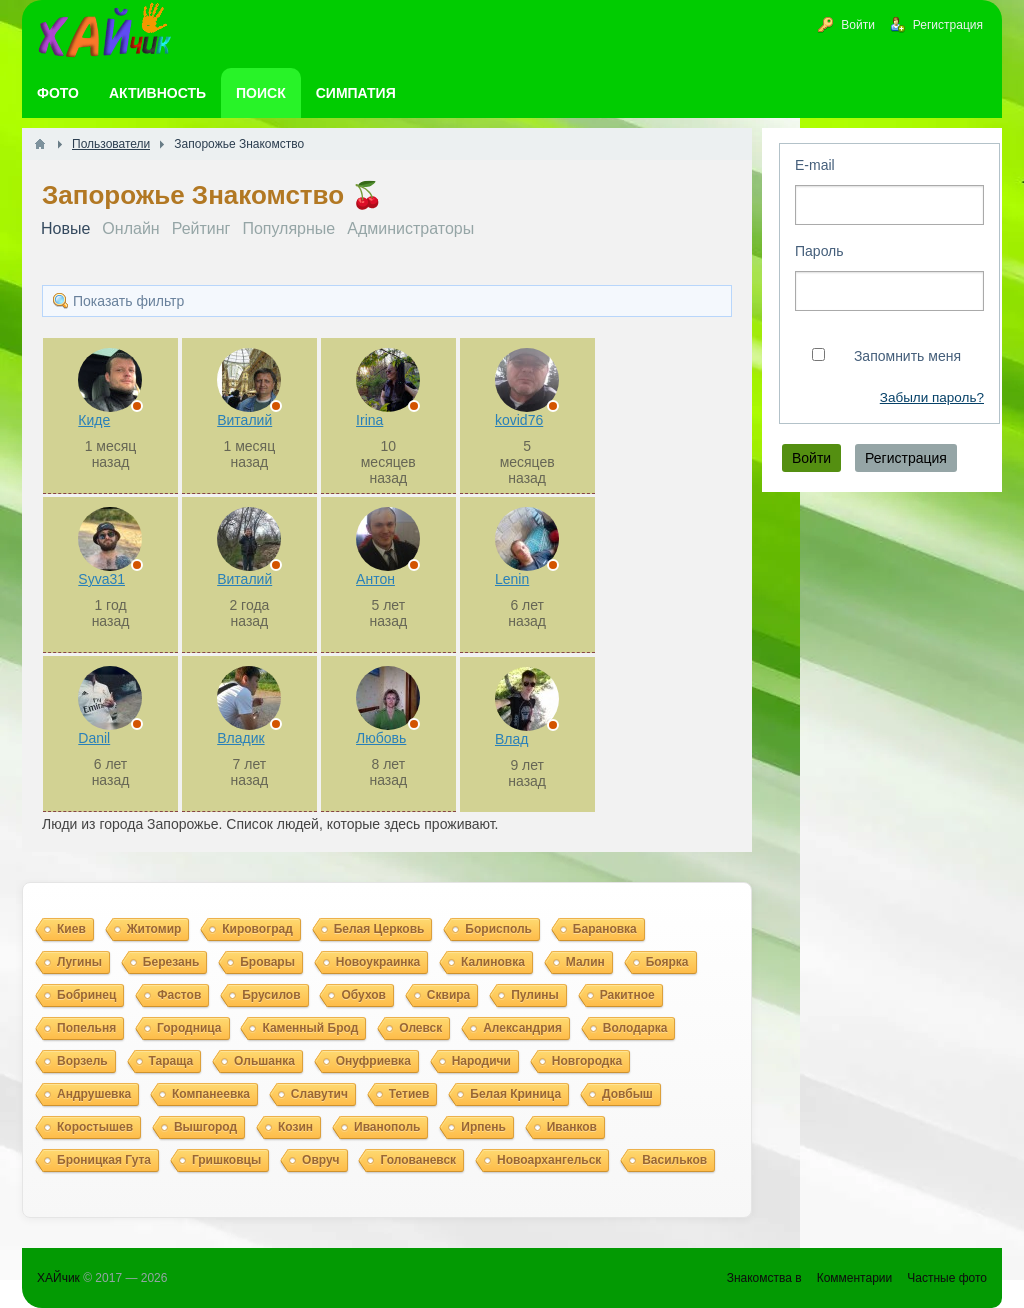 This screenshot has height=1308, width=1024. What do you see at coordinates (310, 1028) in the screenshot?
I see `Каменный Брод` at bounding box center [310, 1028].